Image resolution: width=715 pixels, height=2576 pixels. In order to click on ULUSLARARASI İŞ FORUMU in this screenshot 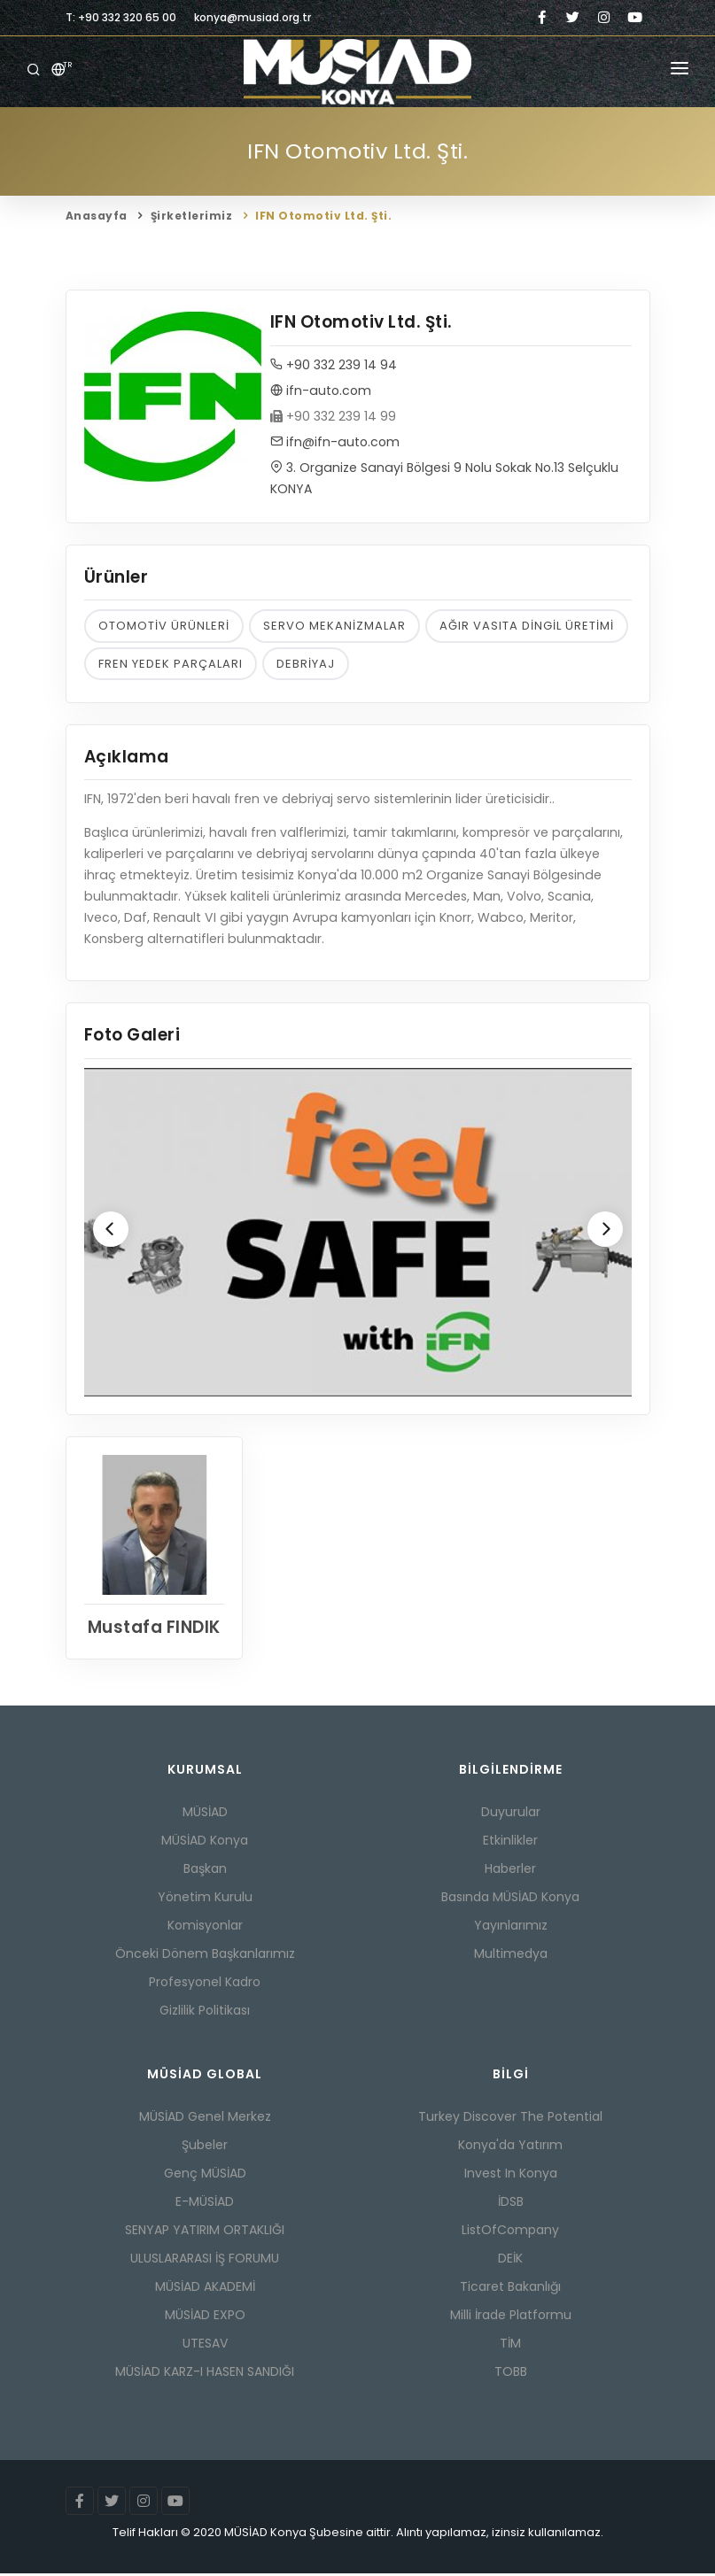, I will do `click(204, 2261)`.